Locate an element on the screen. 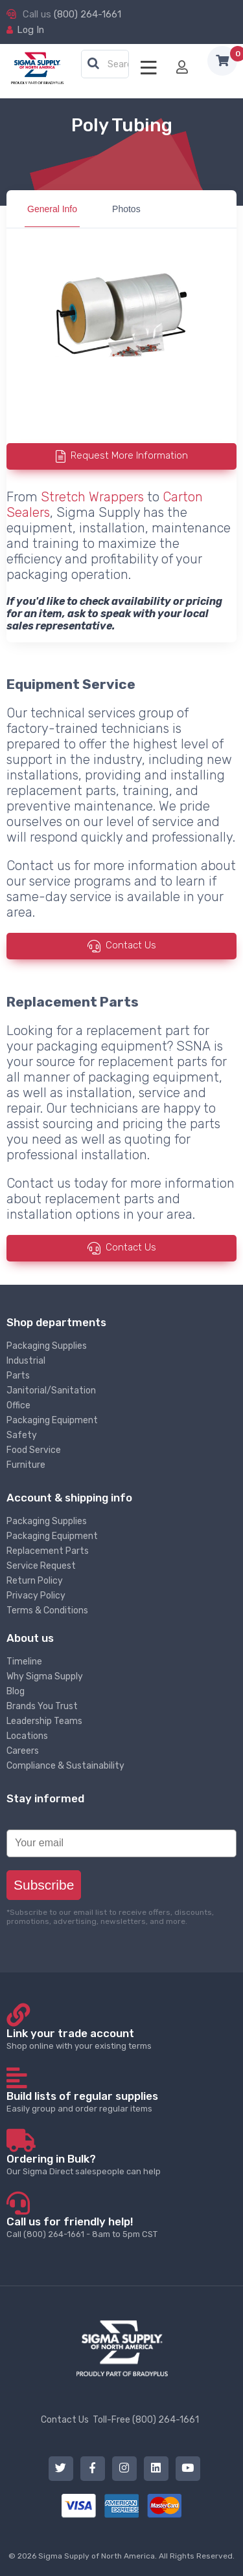 The height and width of the screenshot is (2576, 243). Office is located at coordinates (18, 1405).